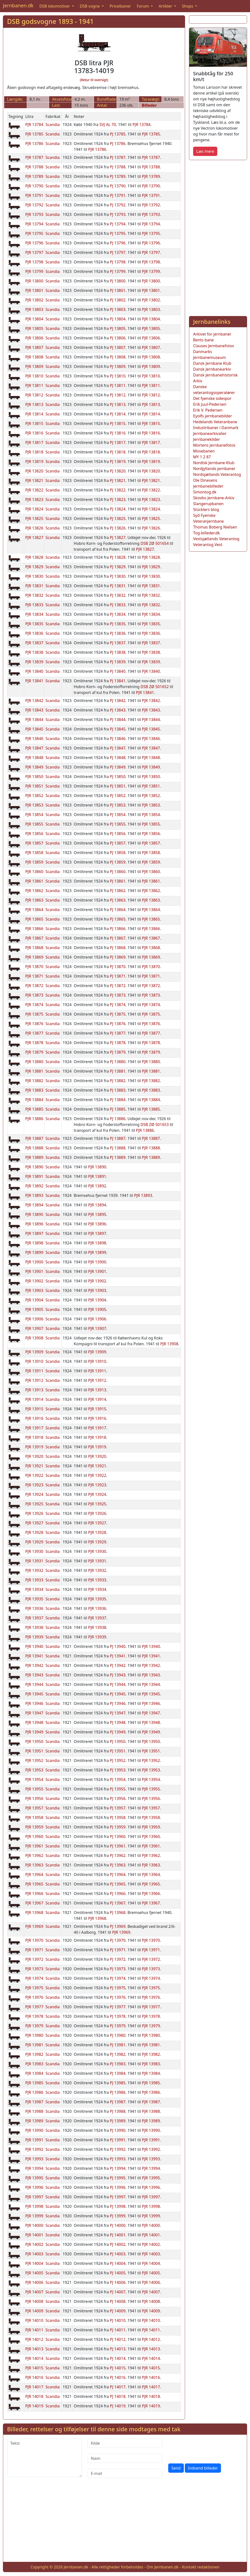  Describe the element at coordinates (117, 143) in the screenshot. I see `PJ 13786` at that location.